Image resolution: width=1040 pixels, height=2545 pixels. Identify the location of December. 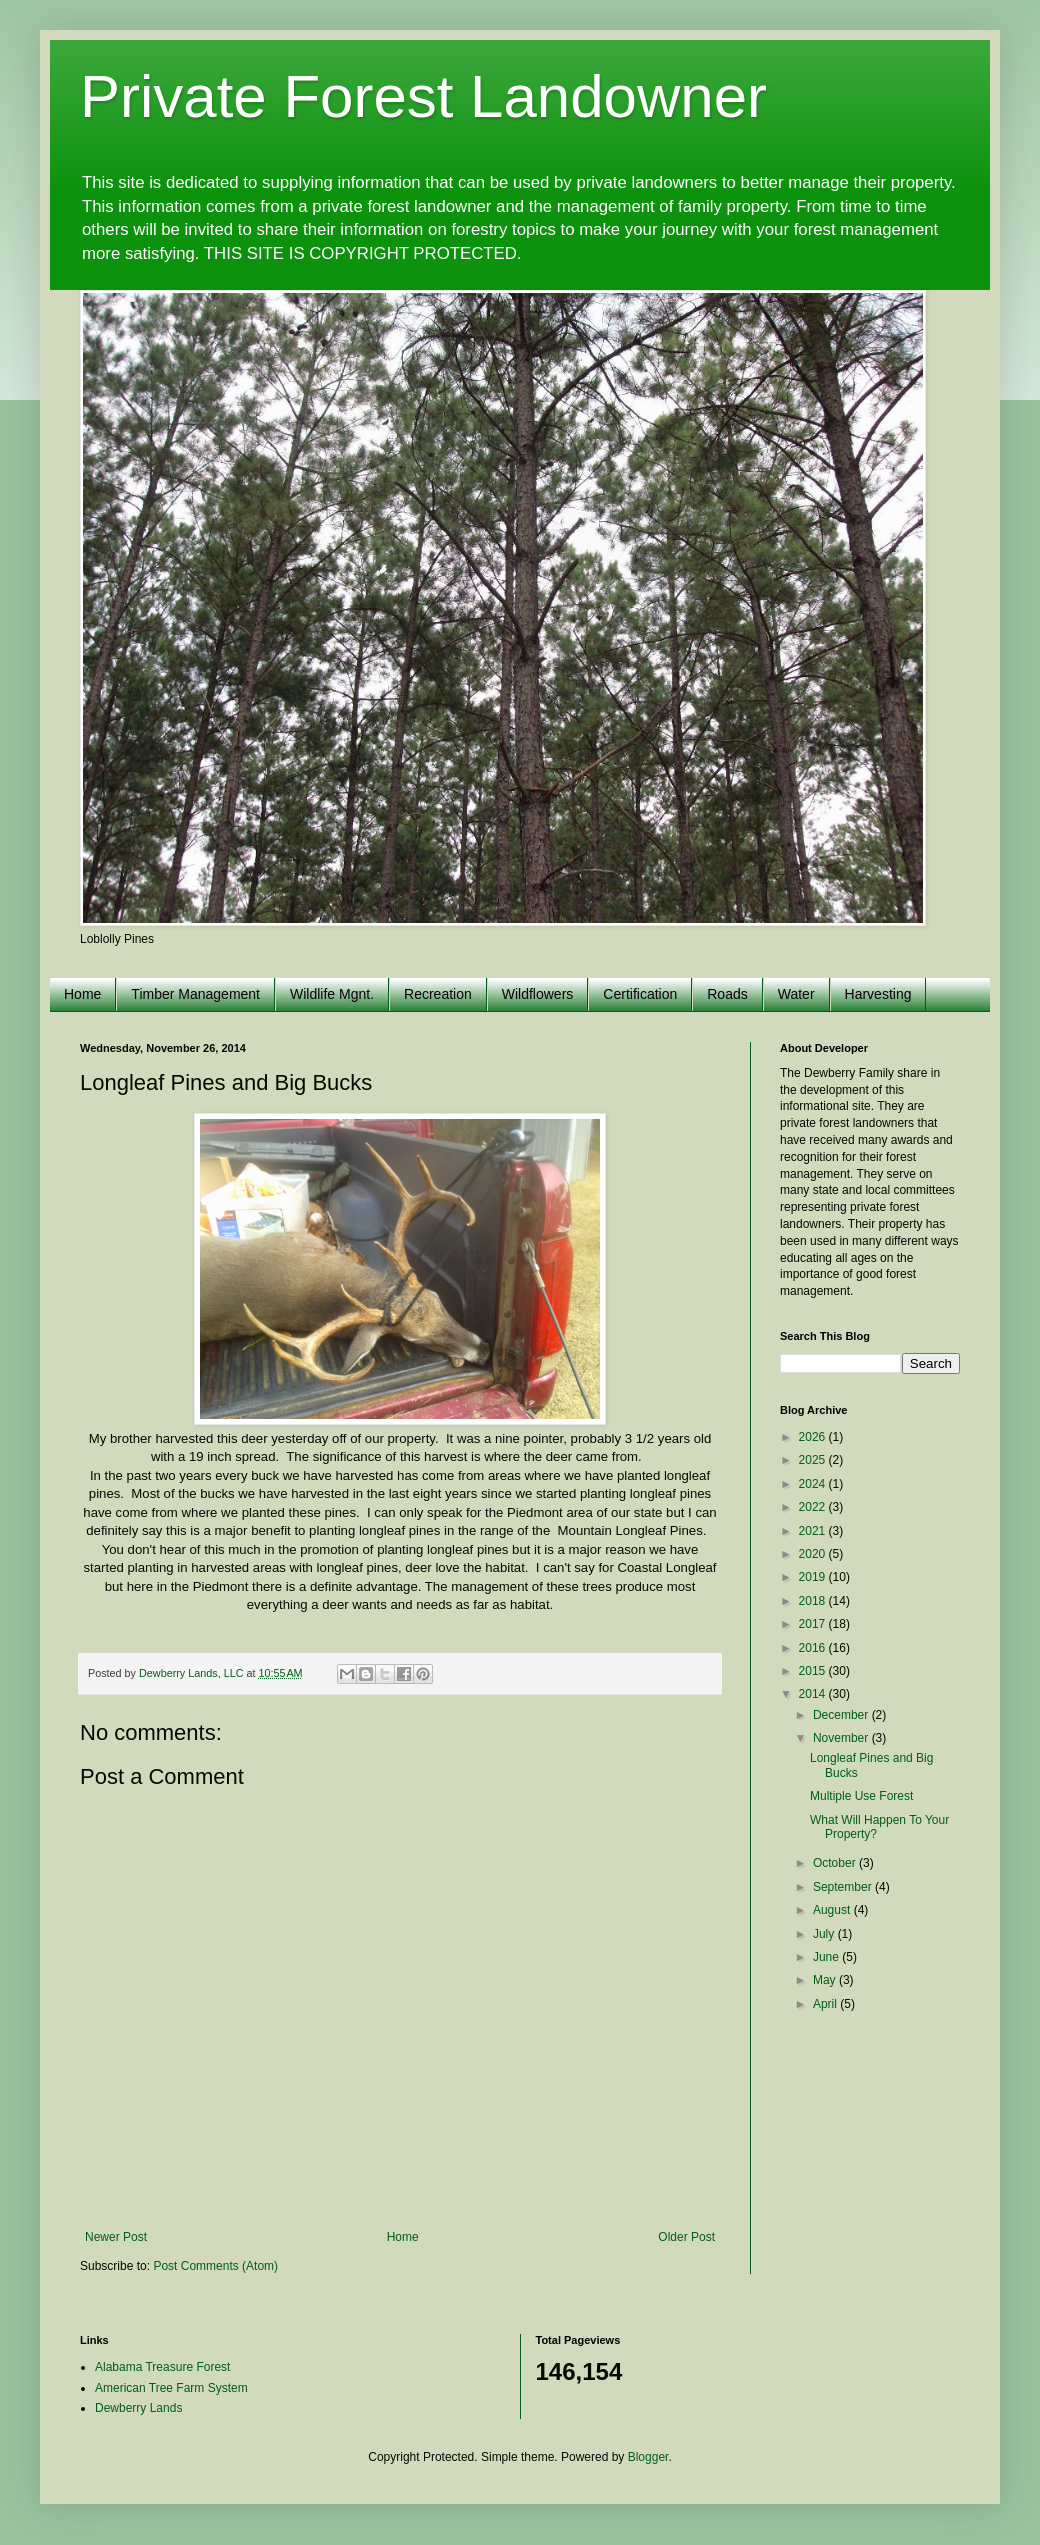
(842, 1715).